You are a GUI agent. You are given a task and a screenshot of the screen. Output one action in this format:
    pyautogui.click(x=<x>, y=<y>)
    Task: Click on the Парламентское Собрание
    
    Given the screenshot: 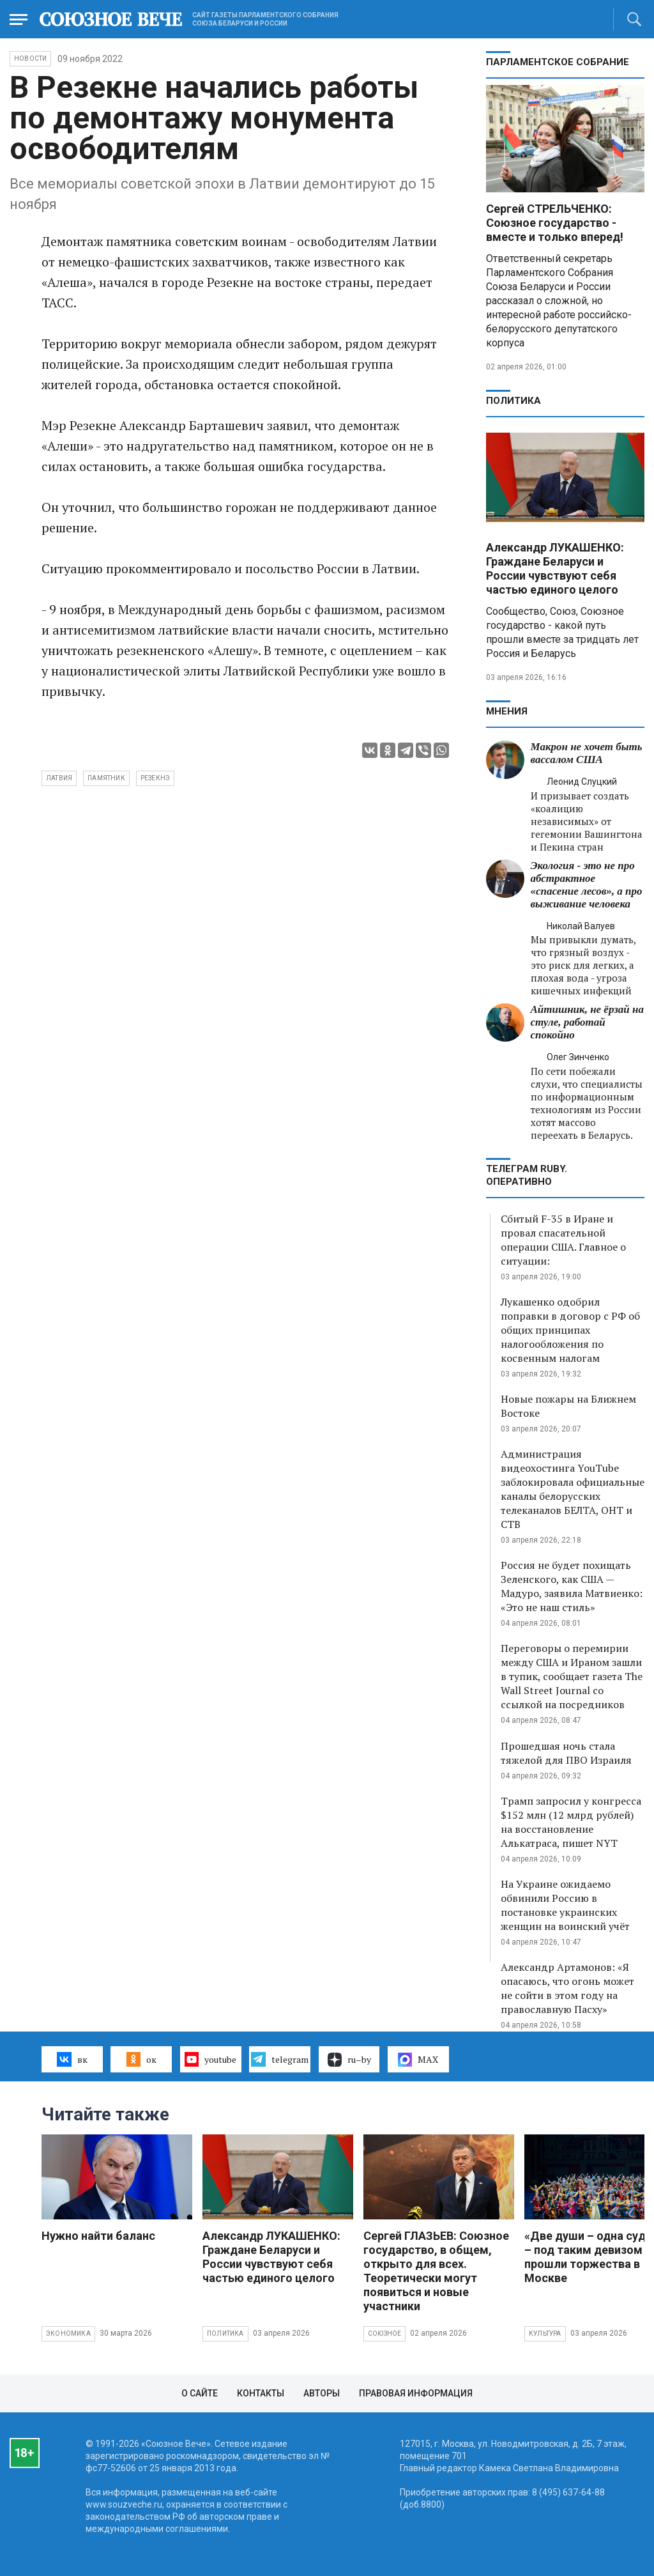 What is the action you would take?
    pyautogui.click(x=557, y=62)
    